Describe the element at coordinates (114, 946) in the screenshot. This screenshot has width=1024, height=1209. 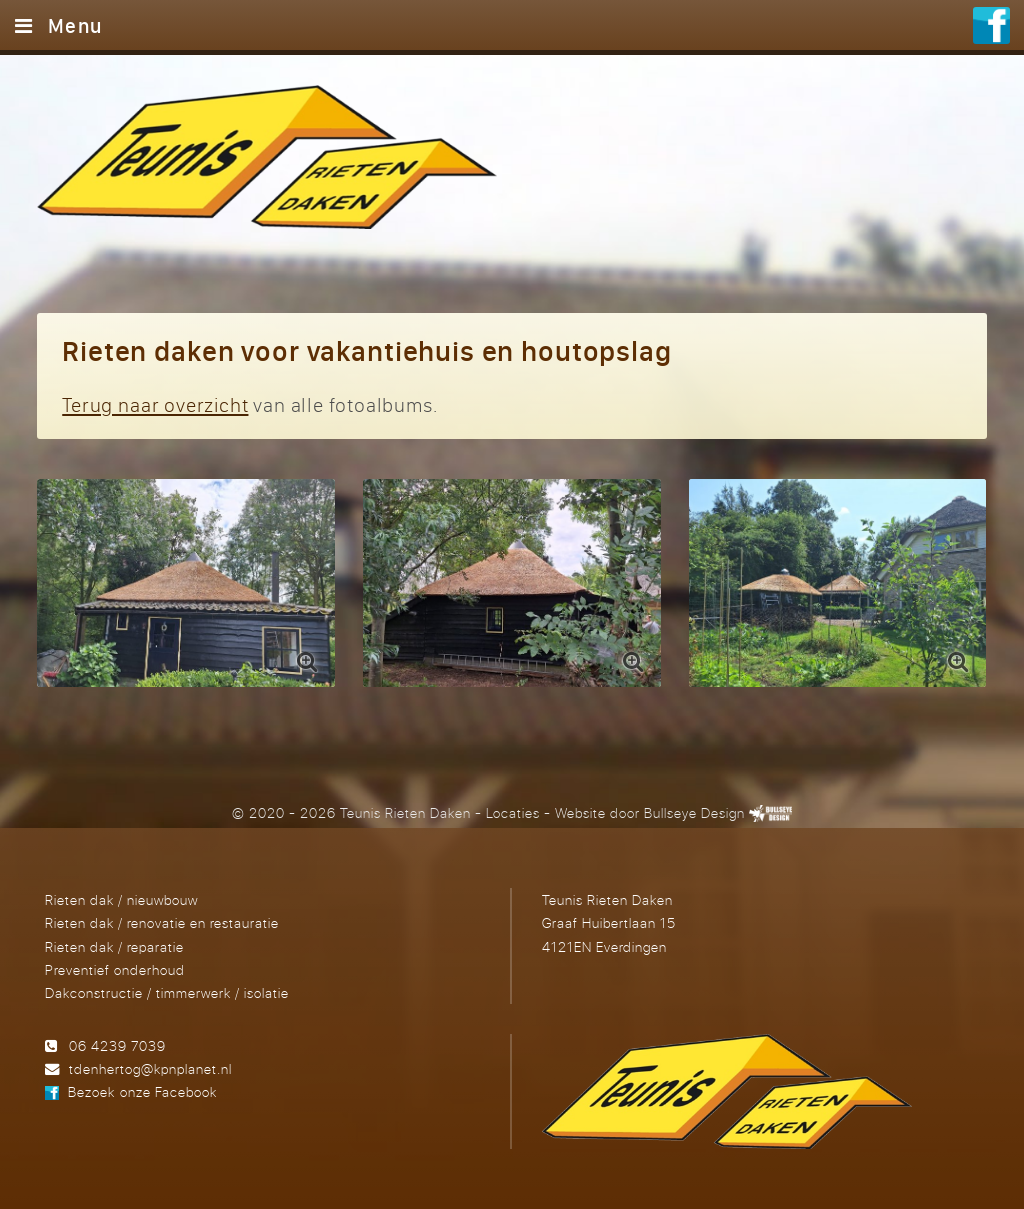
I see `Rieten dak / reparatie` at that location.